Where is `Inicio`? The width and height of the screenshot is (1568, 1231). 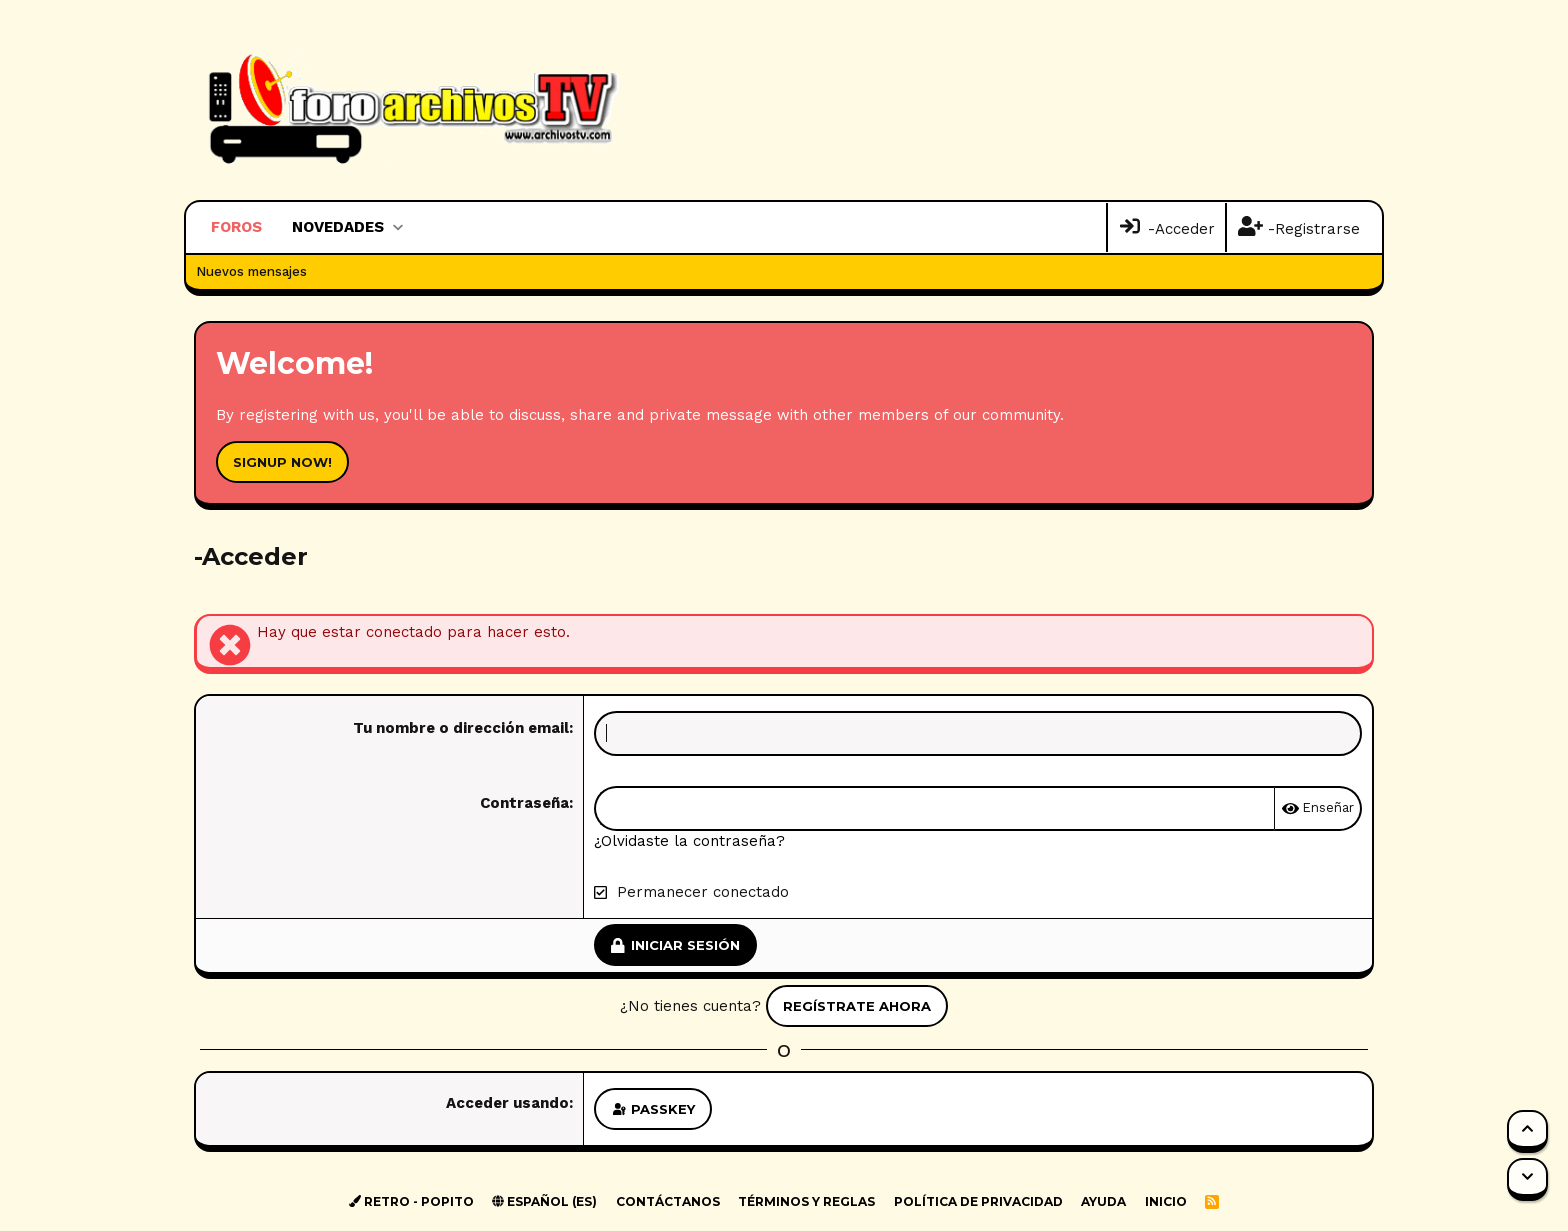
Inicio is located at coordinates (1166, 1201).